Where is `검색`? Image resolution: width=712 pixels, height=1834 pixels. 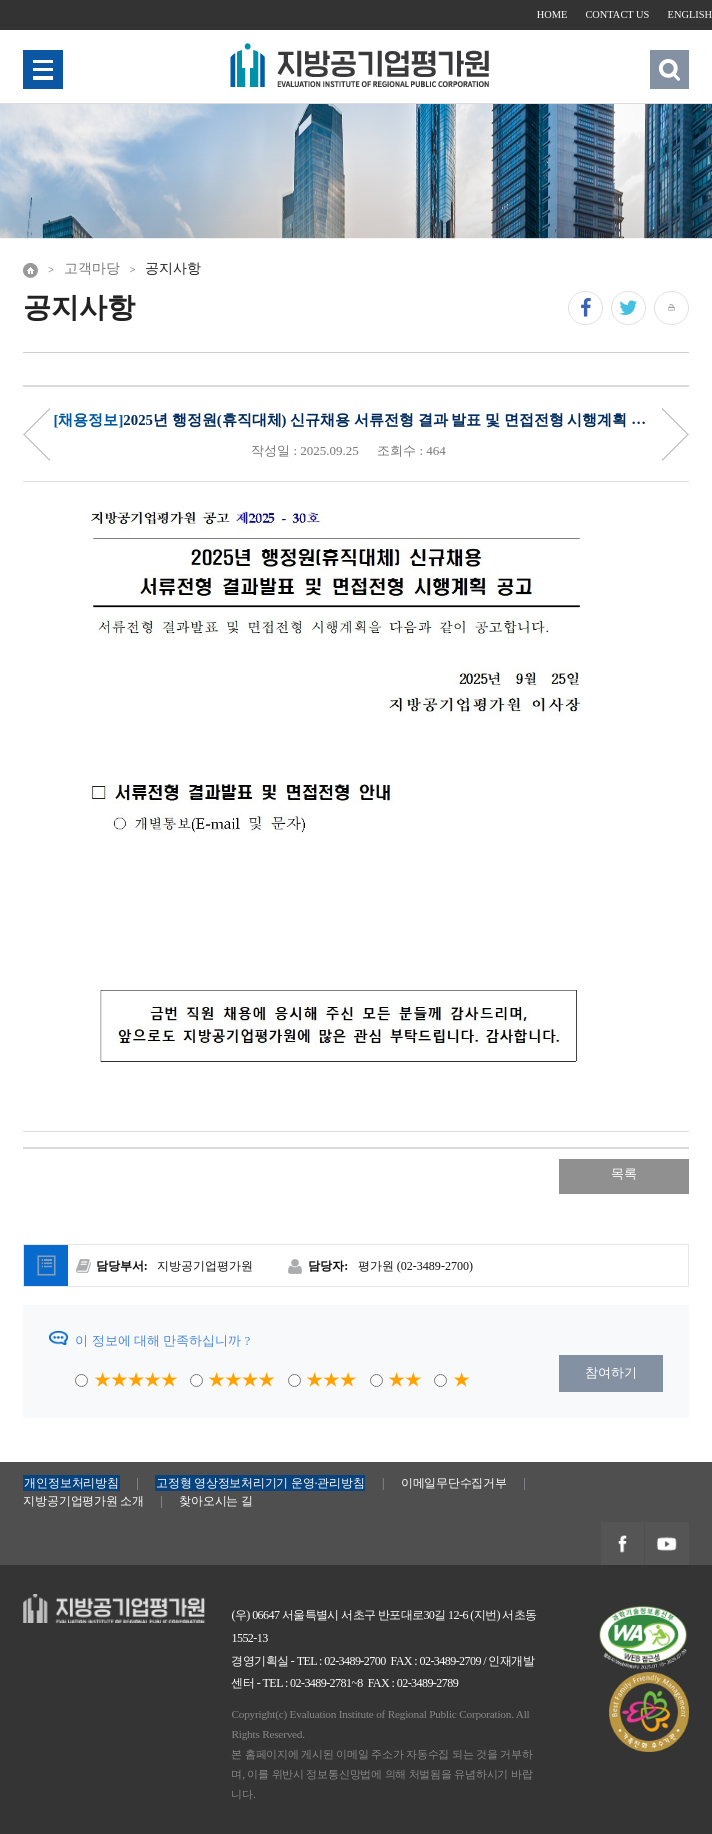 검색 is located at coordinates (669, 69).